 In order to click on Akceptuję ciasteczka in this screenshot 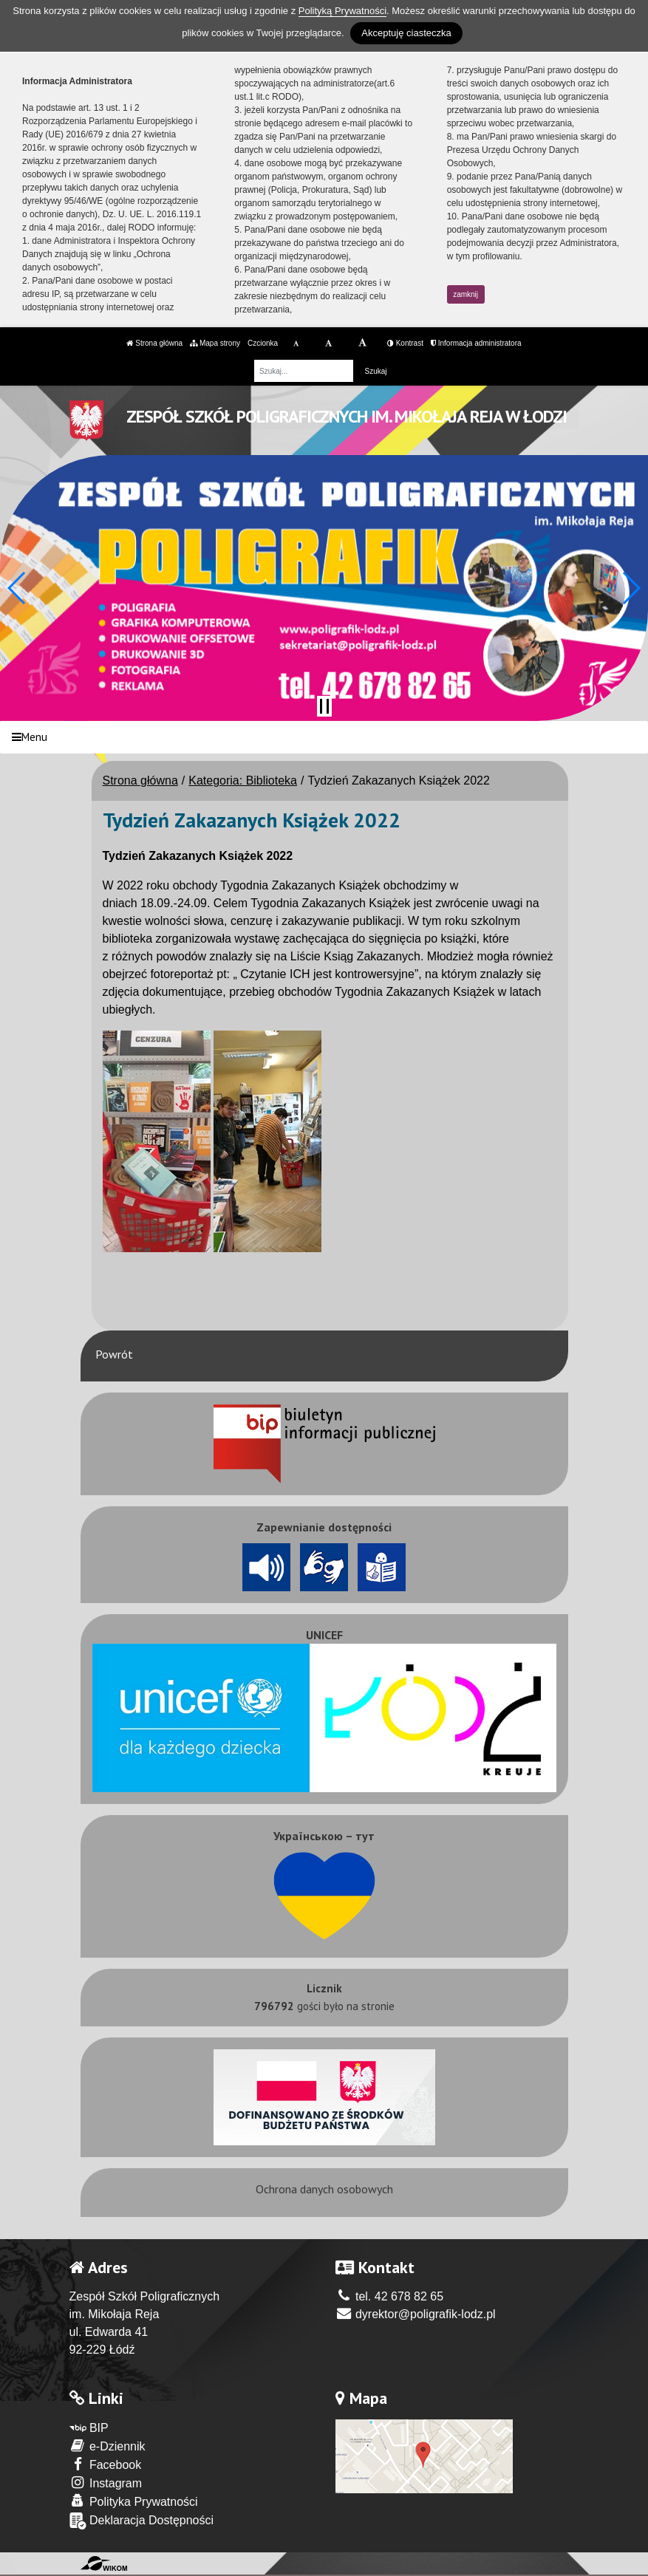, I will do `click(406, 32)`.